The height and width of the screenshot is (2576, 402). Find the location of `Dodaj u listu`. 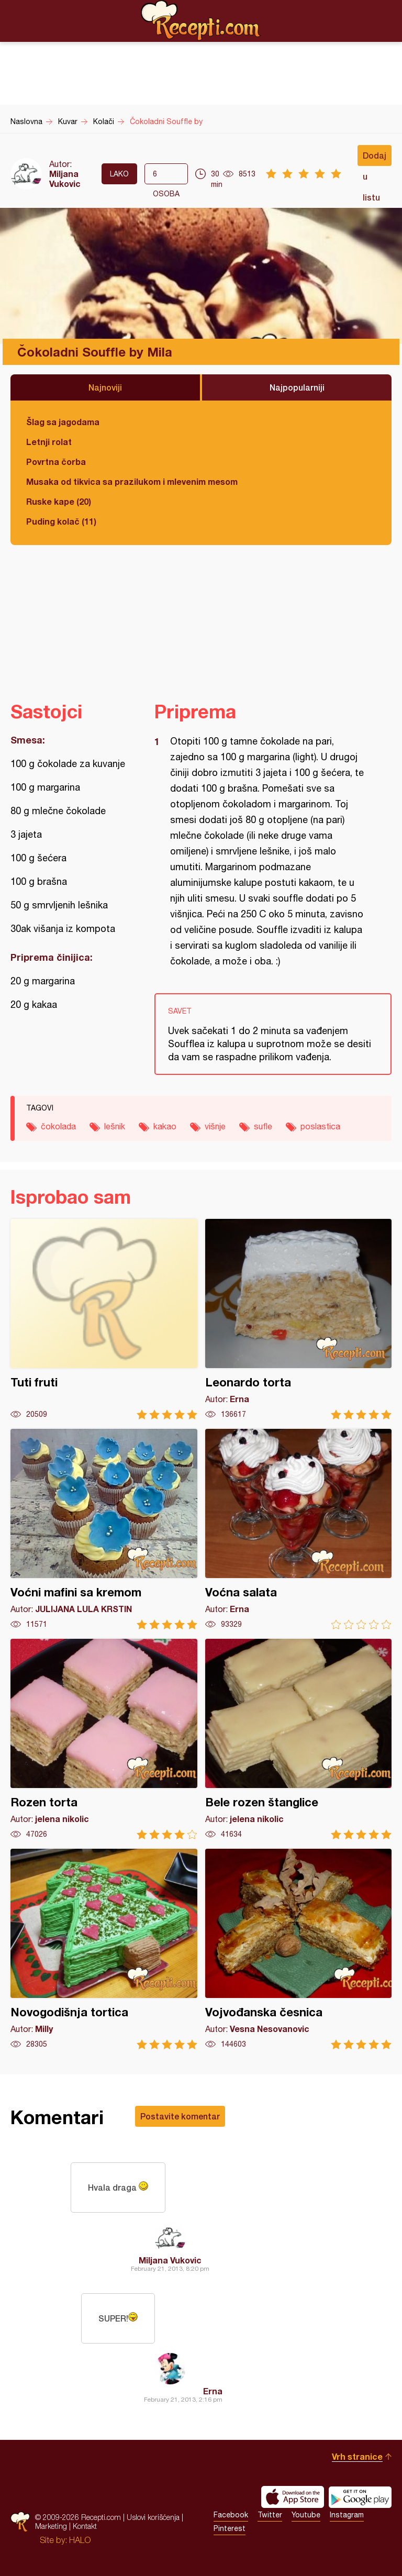

Dodaj u listu is located at coordinates (374, 158).